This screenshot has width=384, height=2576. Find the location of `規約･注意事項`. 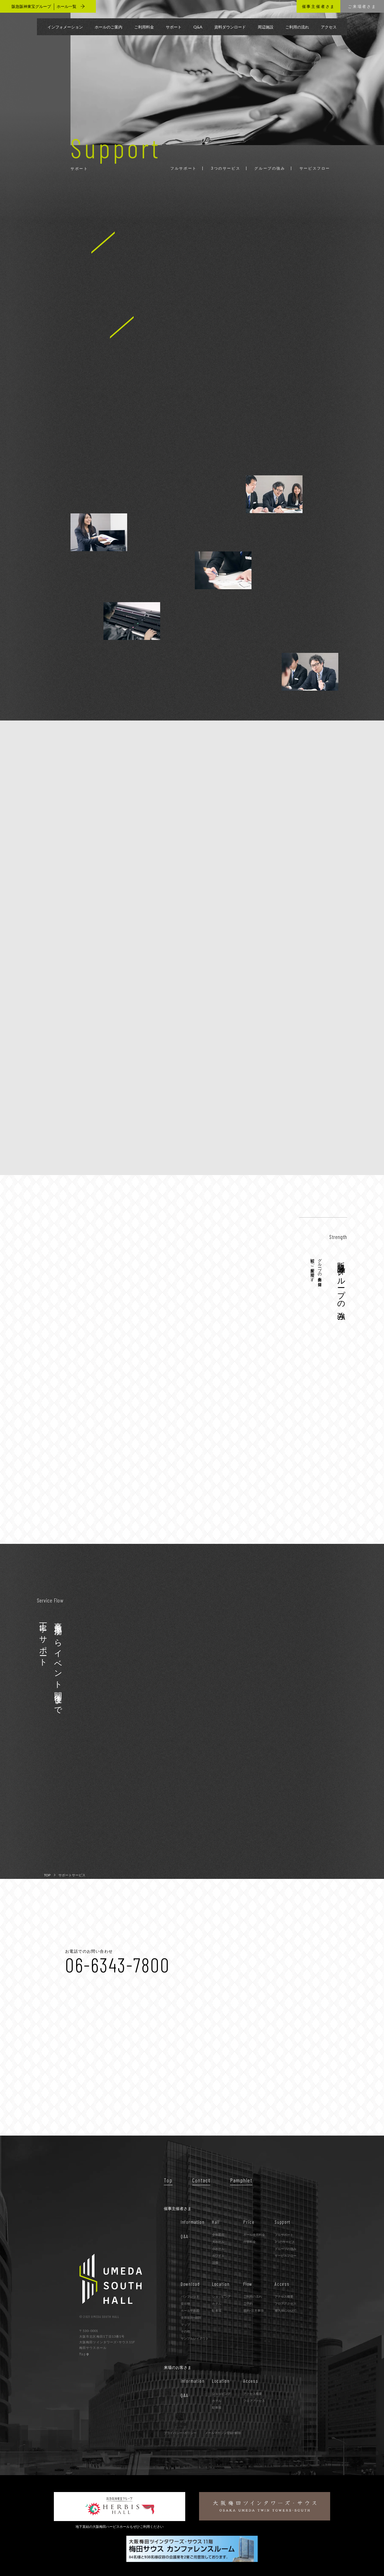

規約･注意事項 is located at coordinates (253, 2310).